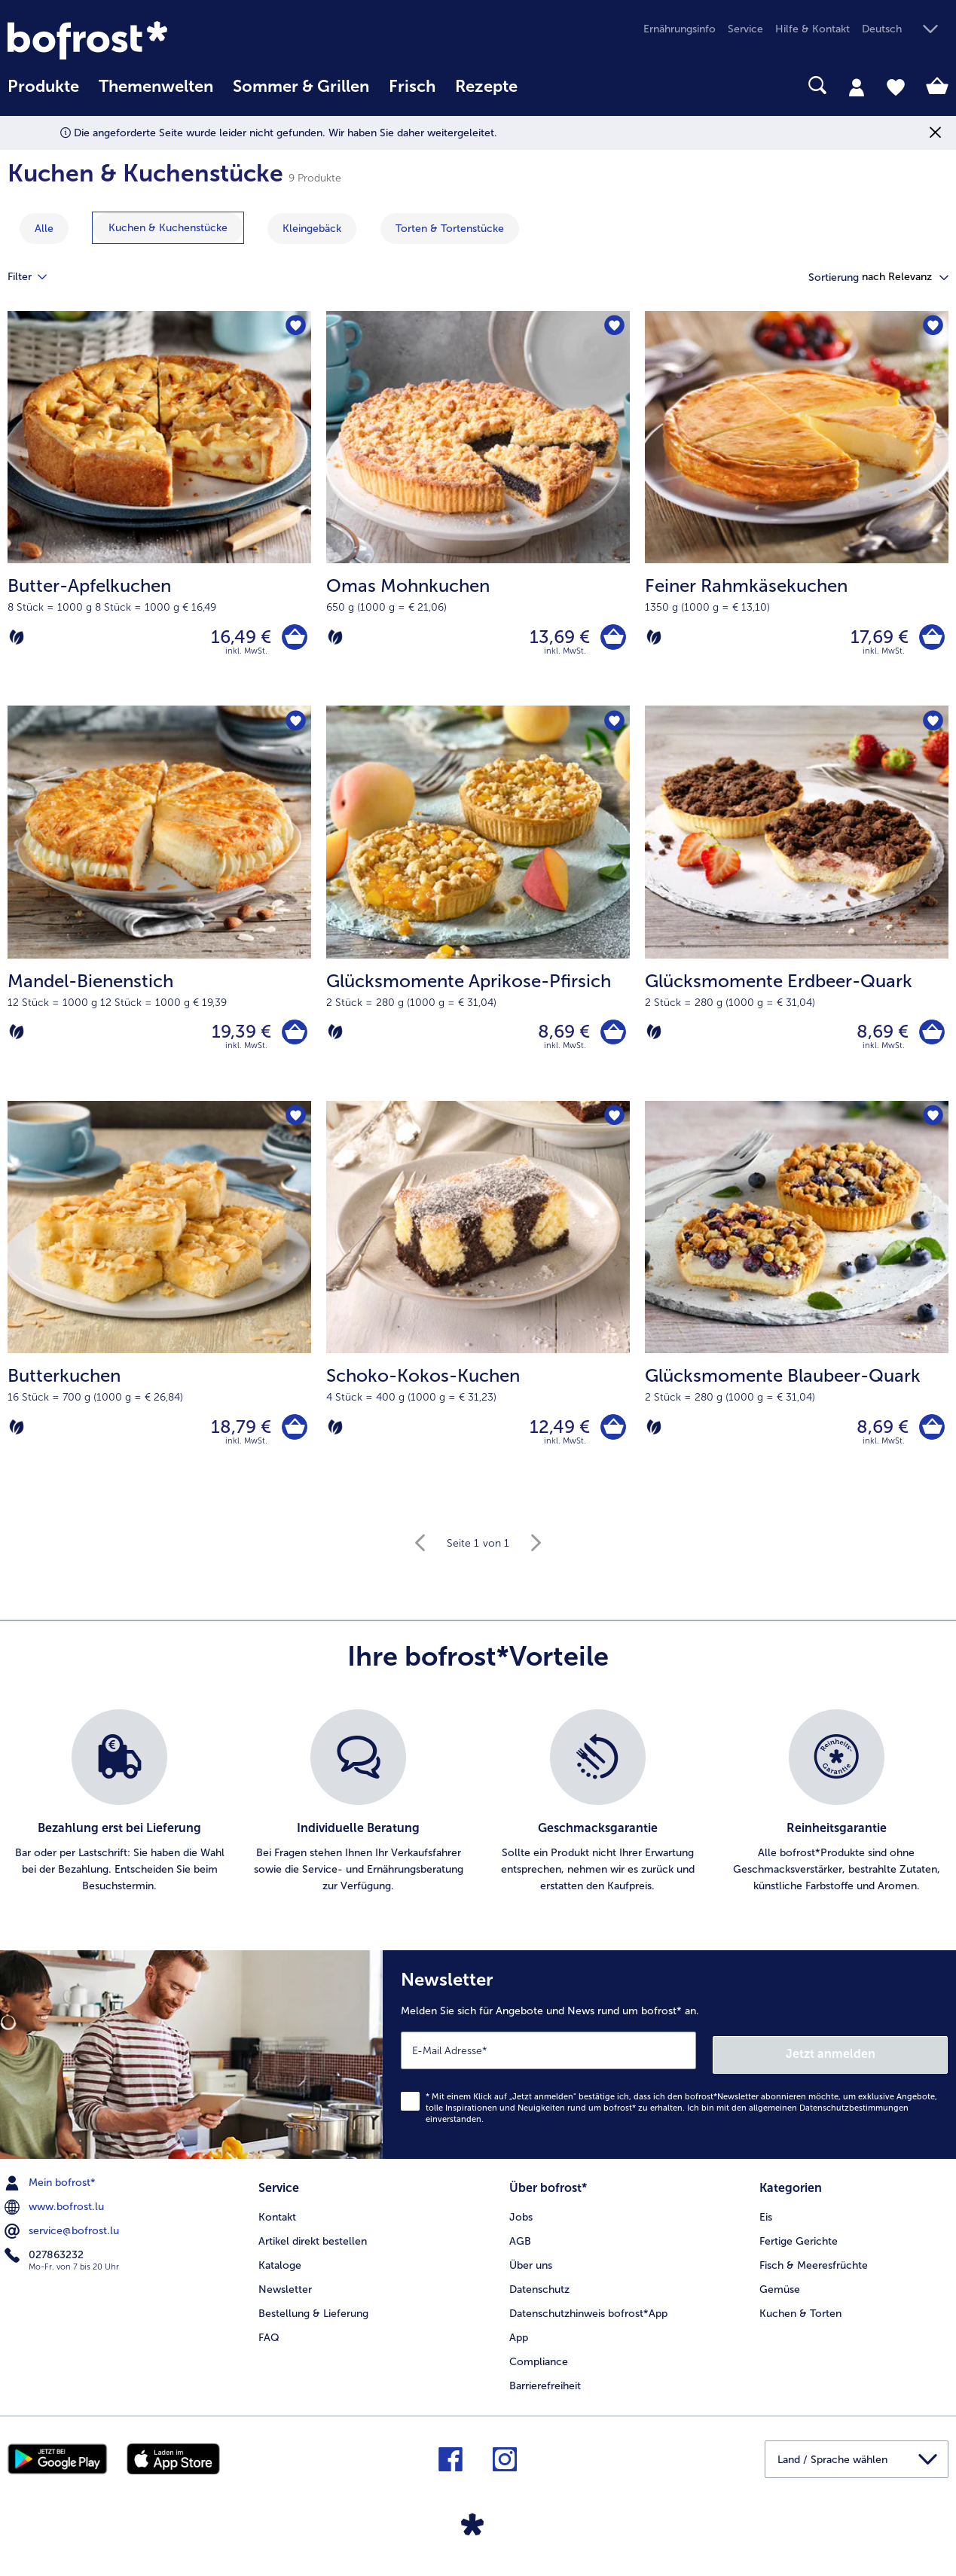 This screenshot has width=956, height=2576. Describe the element at coordinates (478, 1308) in the screenshot. I see `[Schoko-Kokos-Kuchen 12,49 €]` at that location.